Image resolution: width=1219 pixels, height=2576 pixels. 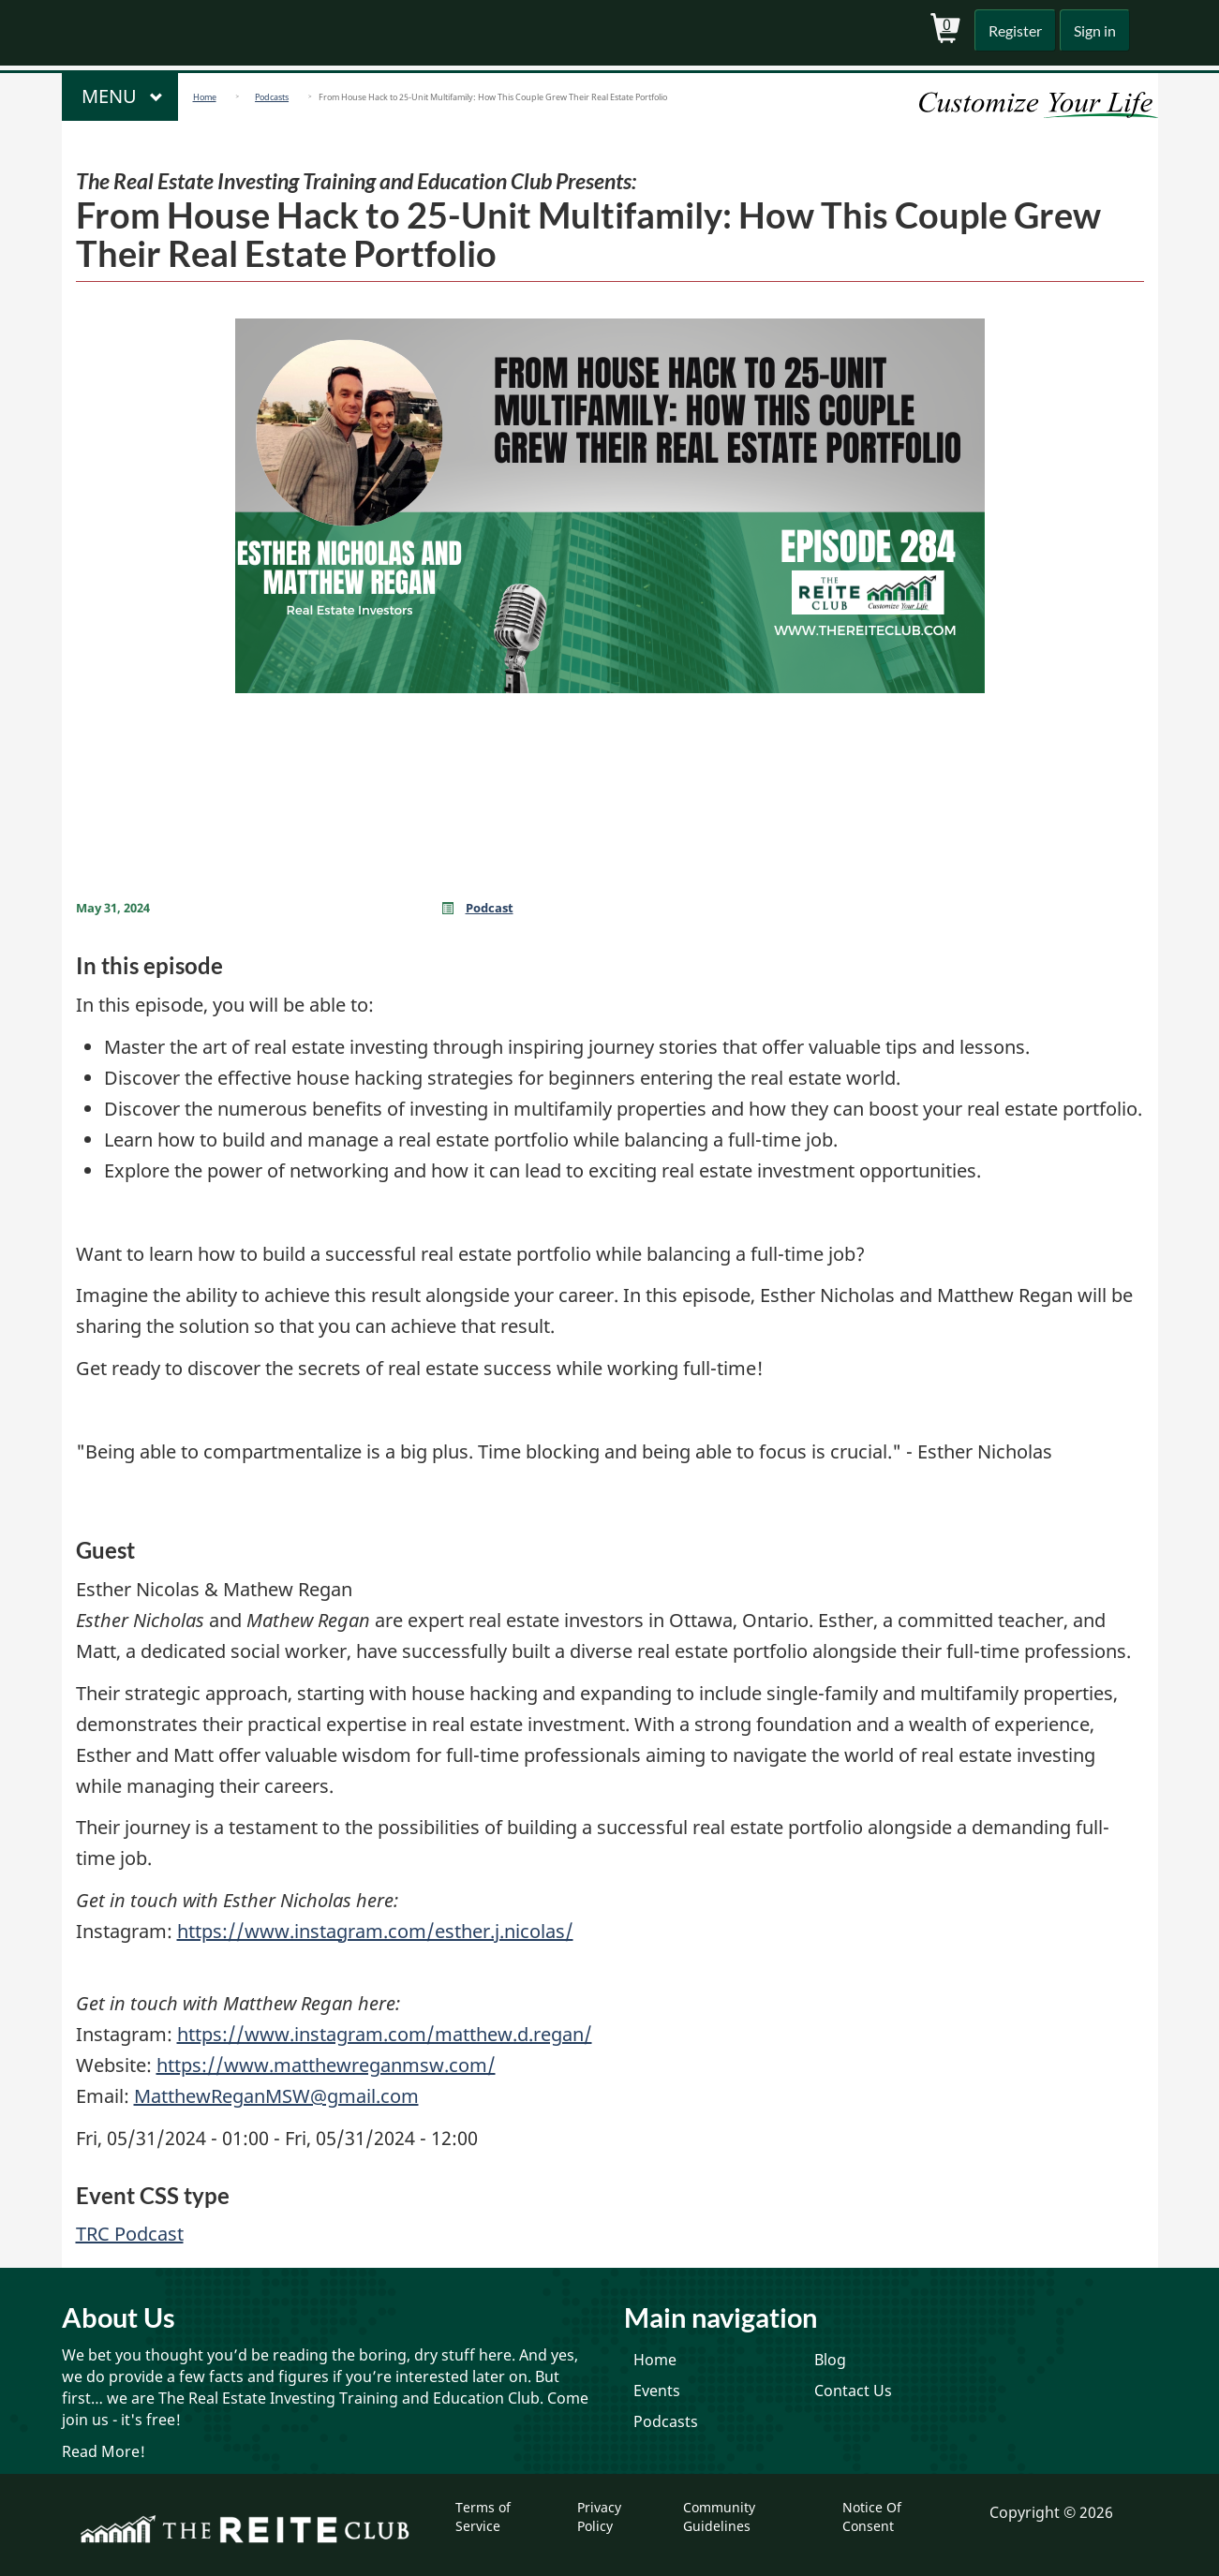 I want to click on Podcasts [menuitem], so click(x=665, y=2421).